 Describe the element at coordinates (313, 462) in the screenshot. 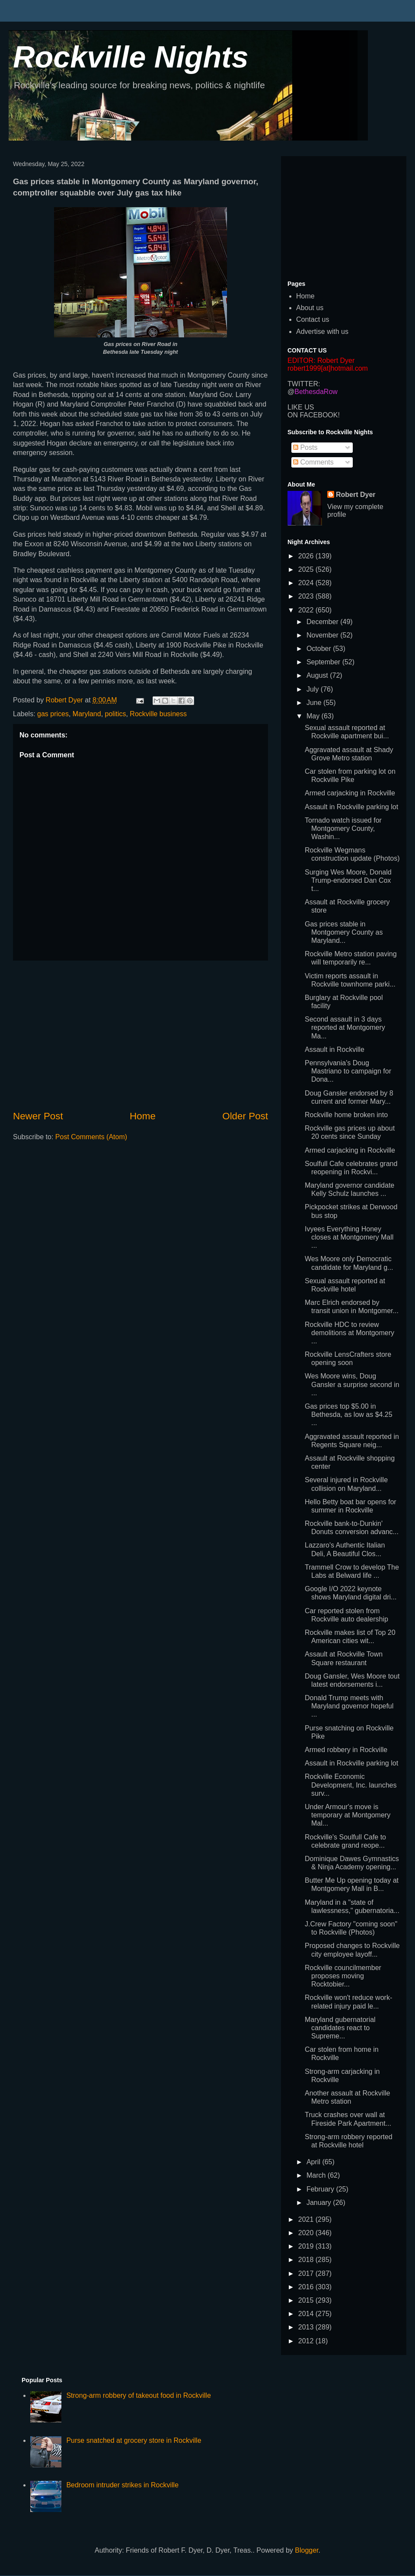

I see `Comments` at that location.